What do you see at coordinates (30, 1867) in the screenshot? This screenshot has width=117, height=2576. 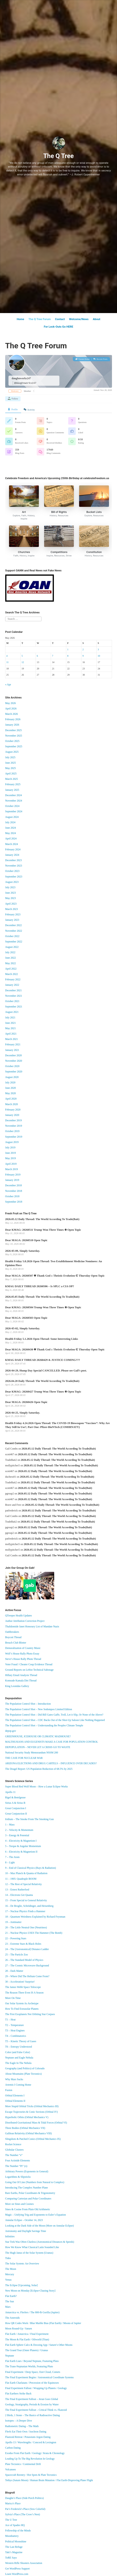 I see `9 – End of Classical Physics (Rays & Radiation)` at bounding box center [30, 1867].